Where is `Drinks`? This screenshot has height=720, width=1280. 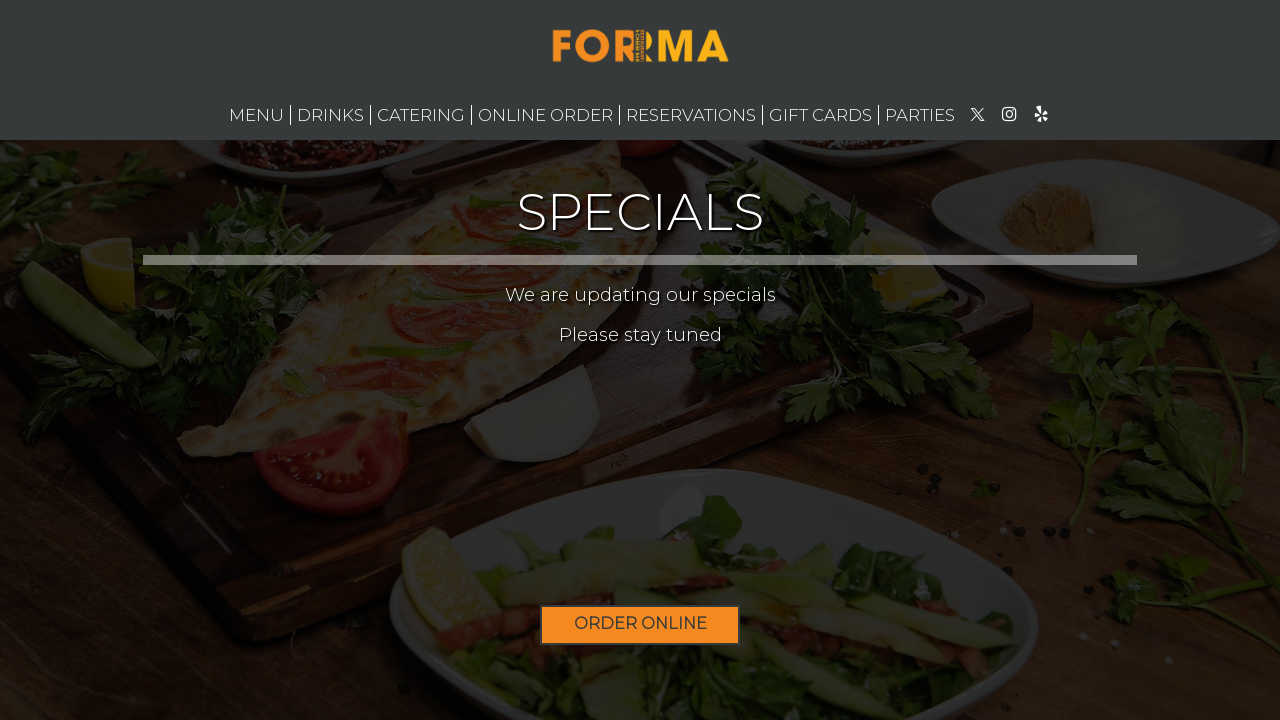 Drinks is located at coordinates (330, 115).